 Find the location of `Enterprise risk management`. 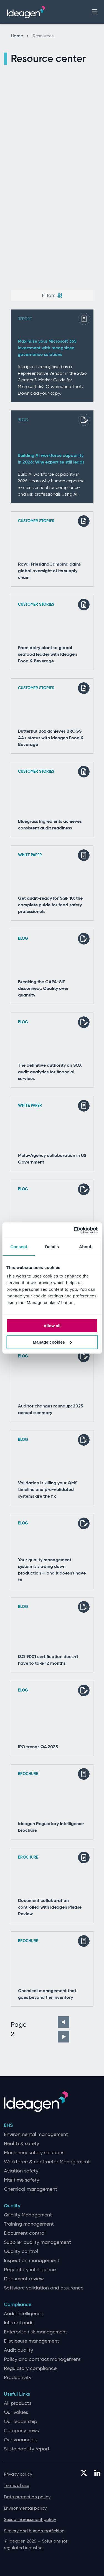

Enterprise risk management is located at coordinates (35, 2332).